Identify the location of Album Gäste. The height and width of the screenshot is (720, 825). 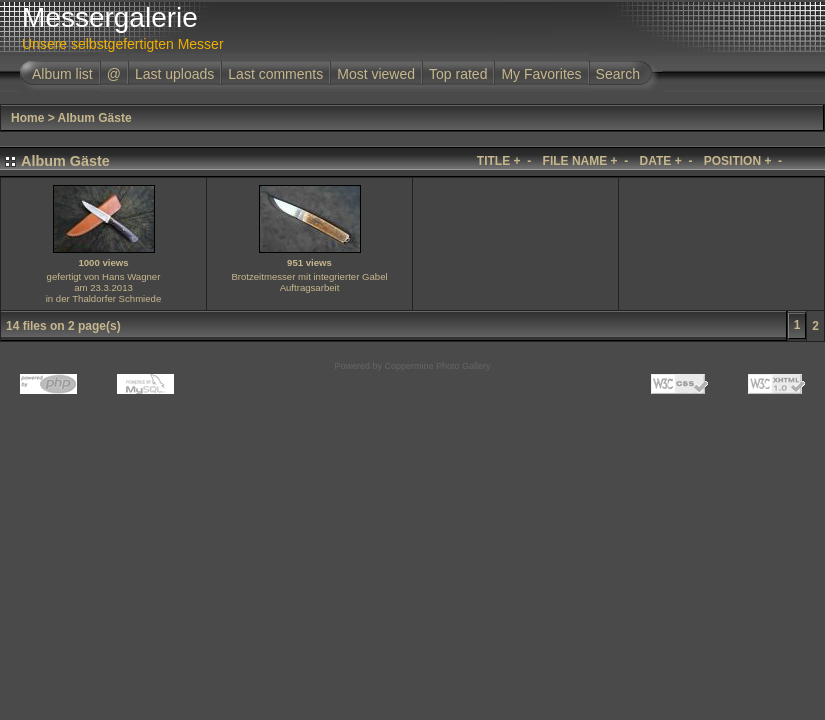
(95, 118).